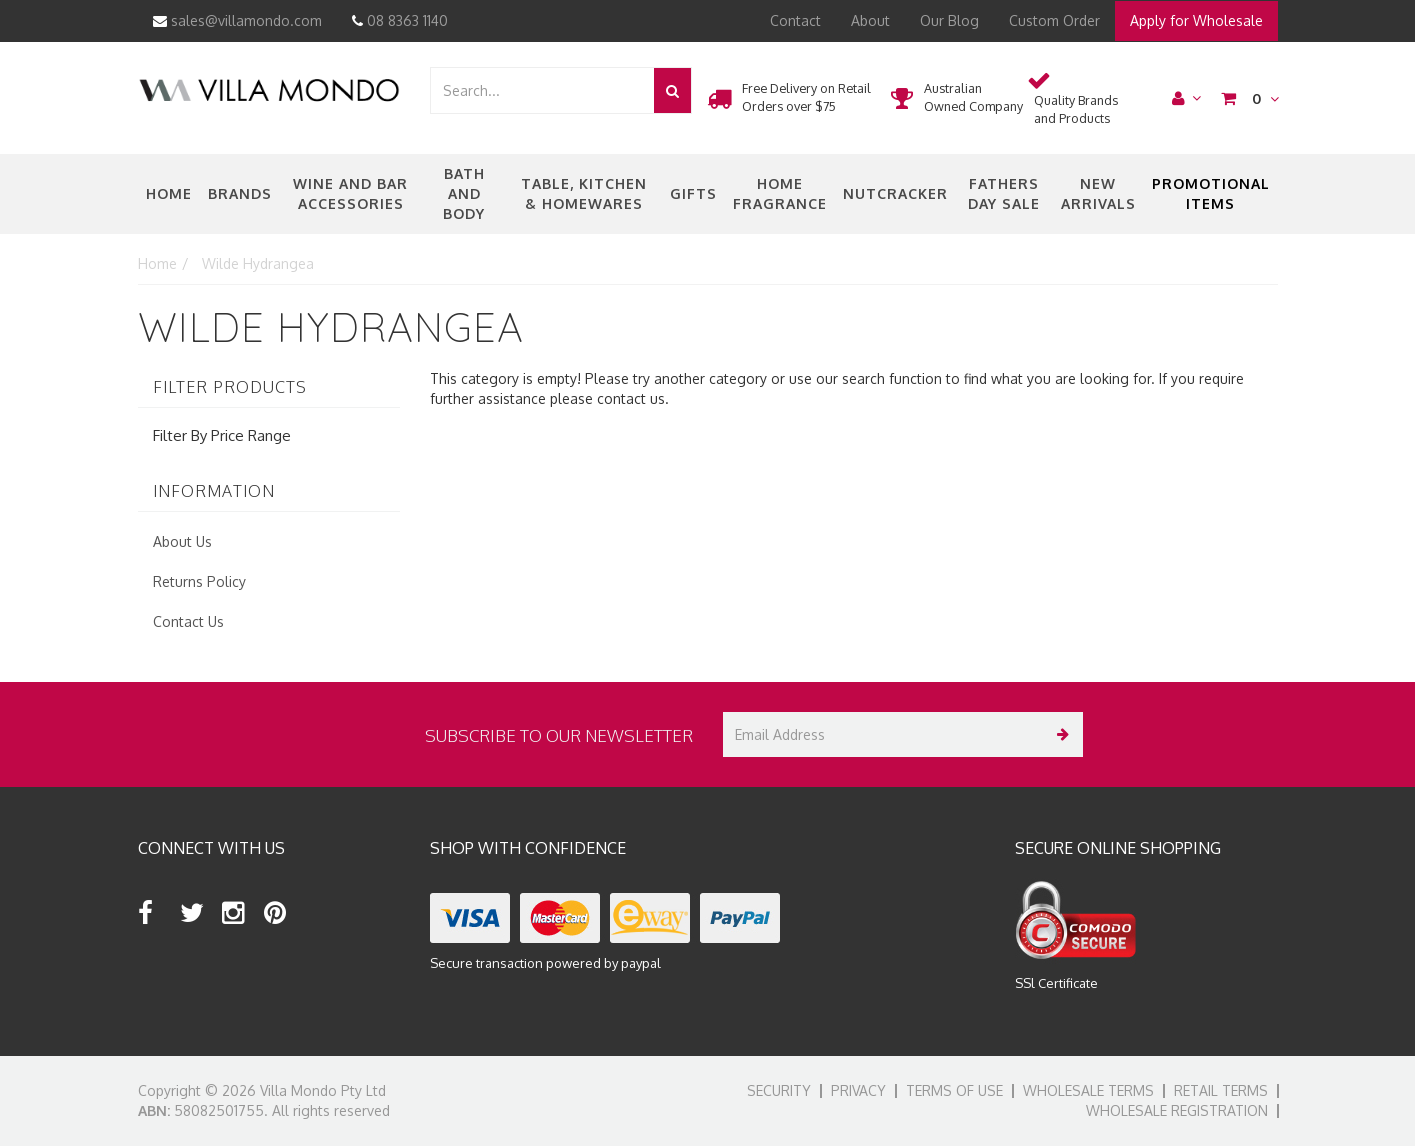 This screenshot has width=1415, height=1146. I want to click on Security, so click(779, 1090).